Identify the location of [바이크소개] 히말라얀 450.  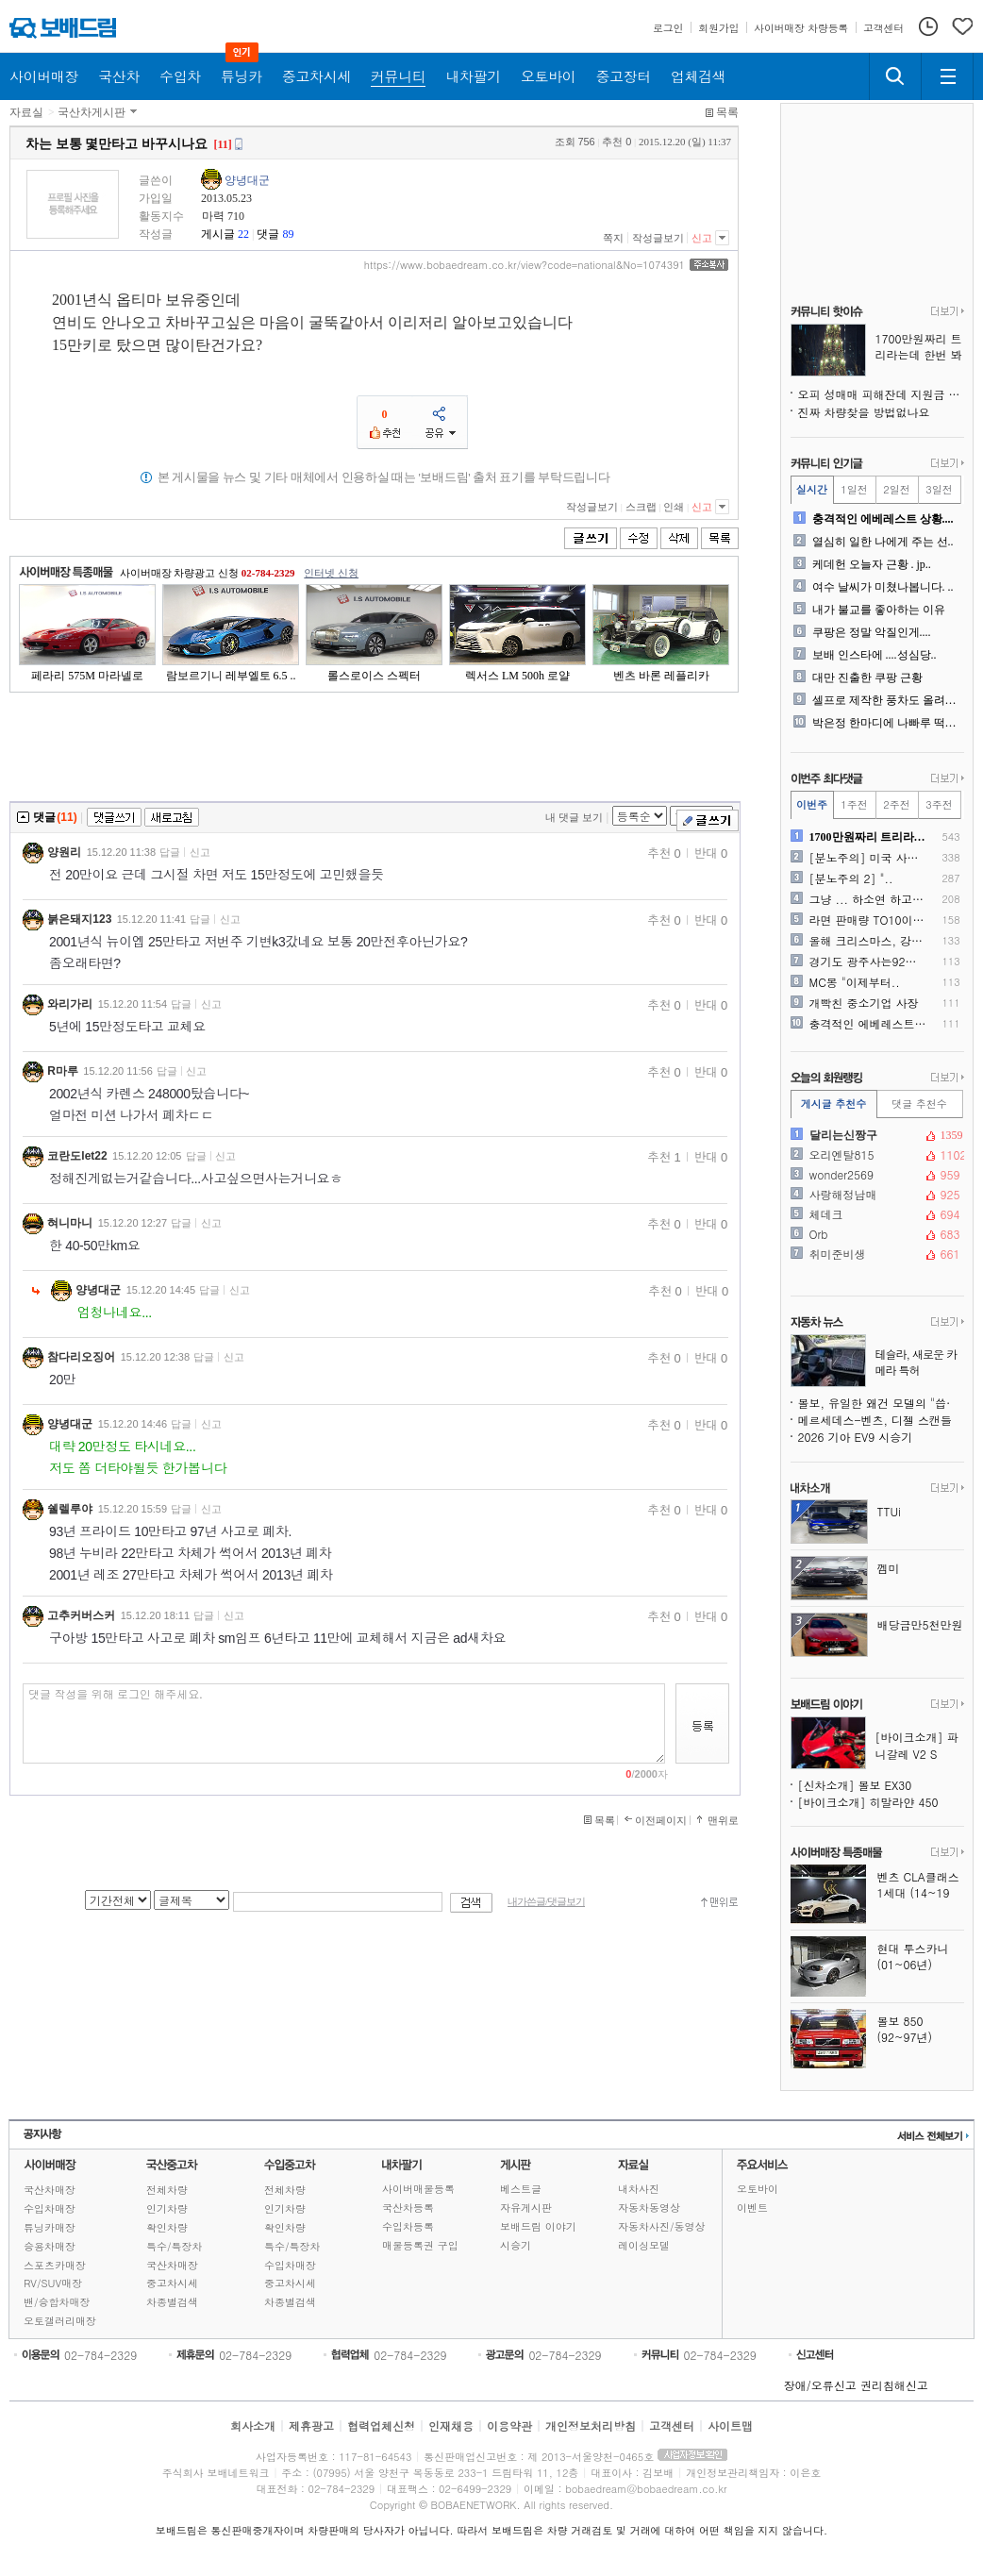
(868, 1802).